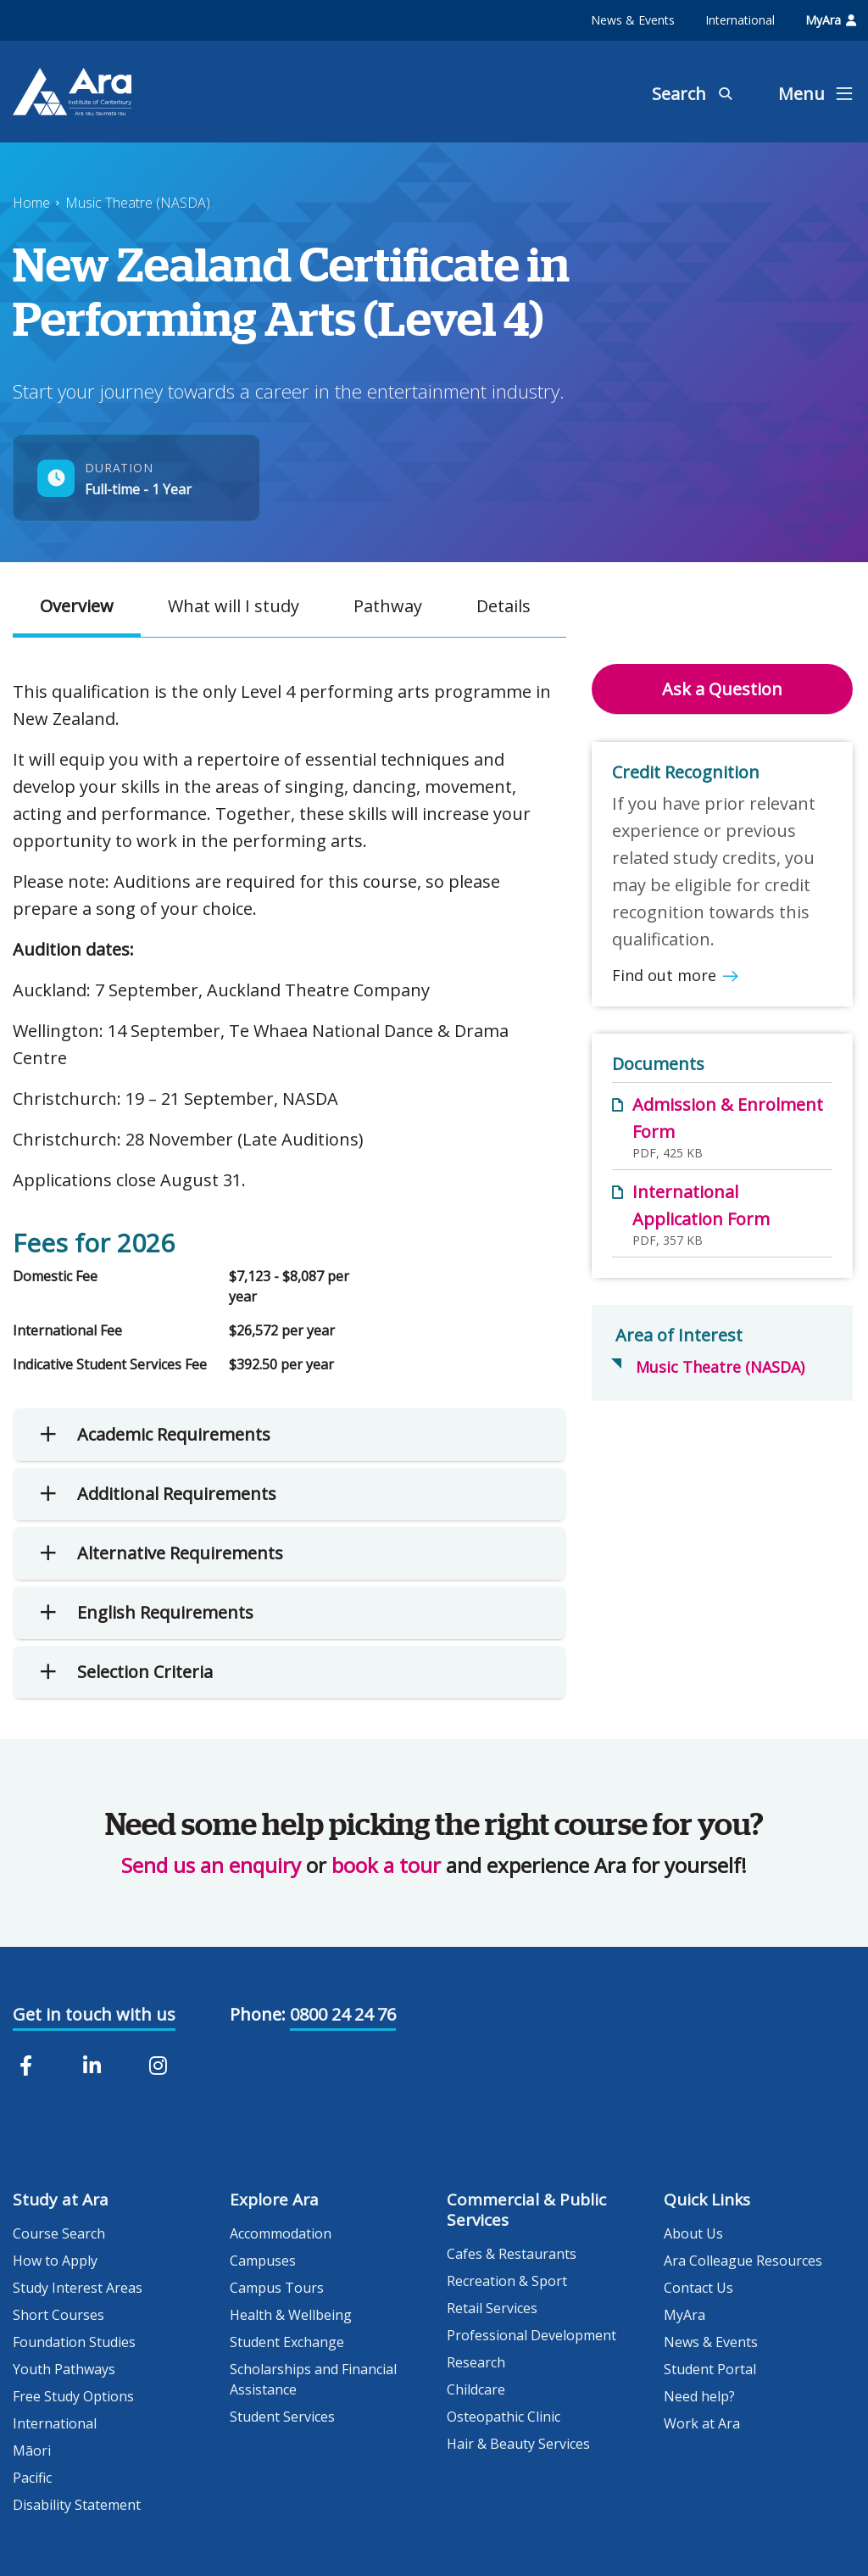 Image resolution: width=868 pixels, height=2576 pixels. What do you see at coordinates (743, 2260) in the screenshot?
I see `Ara Colleague Resources` at bounding box center [743, 2260].